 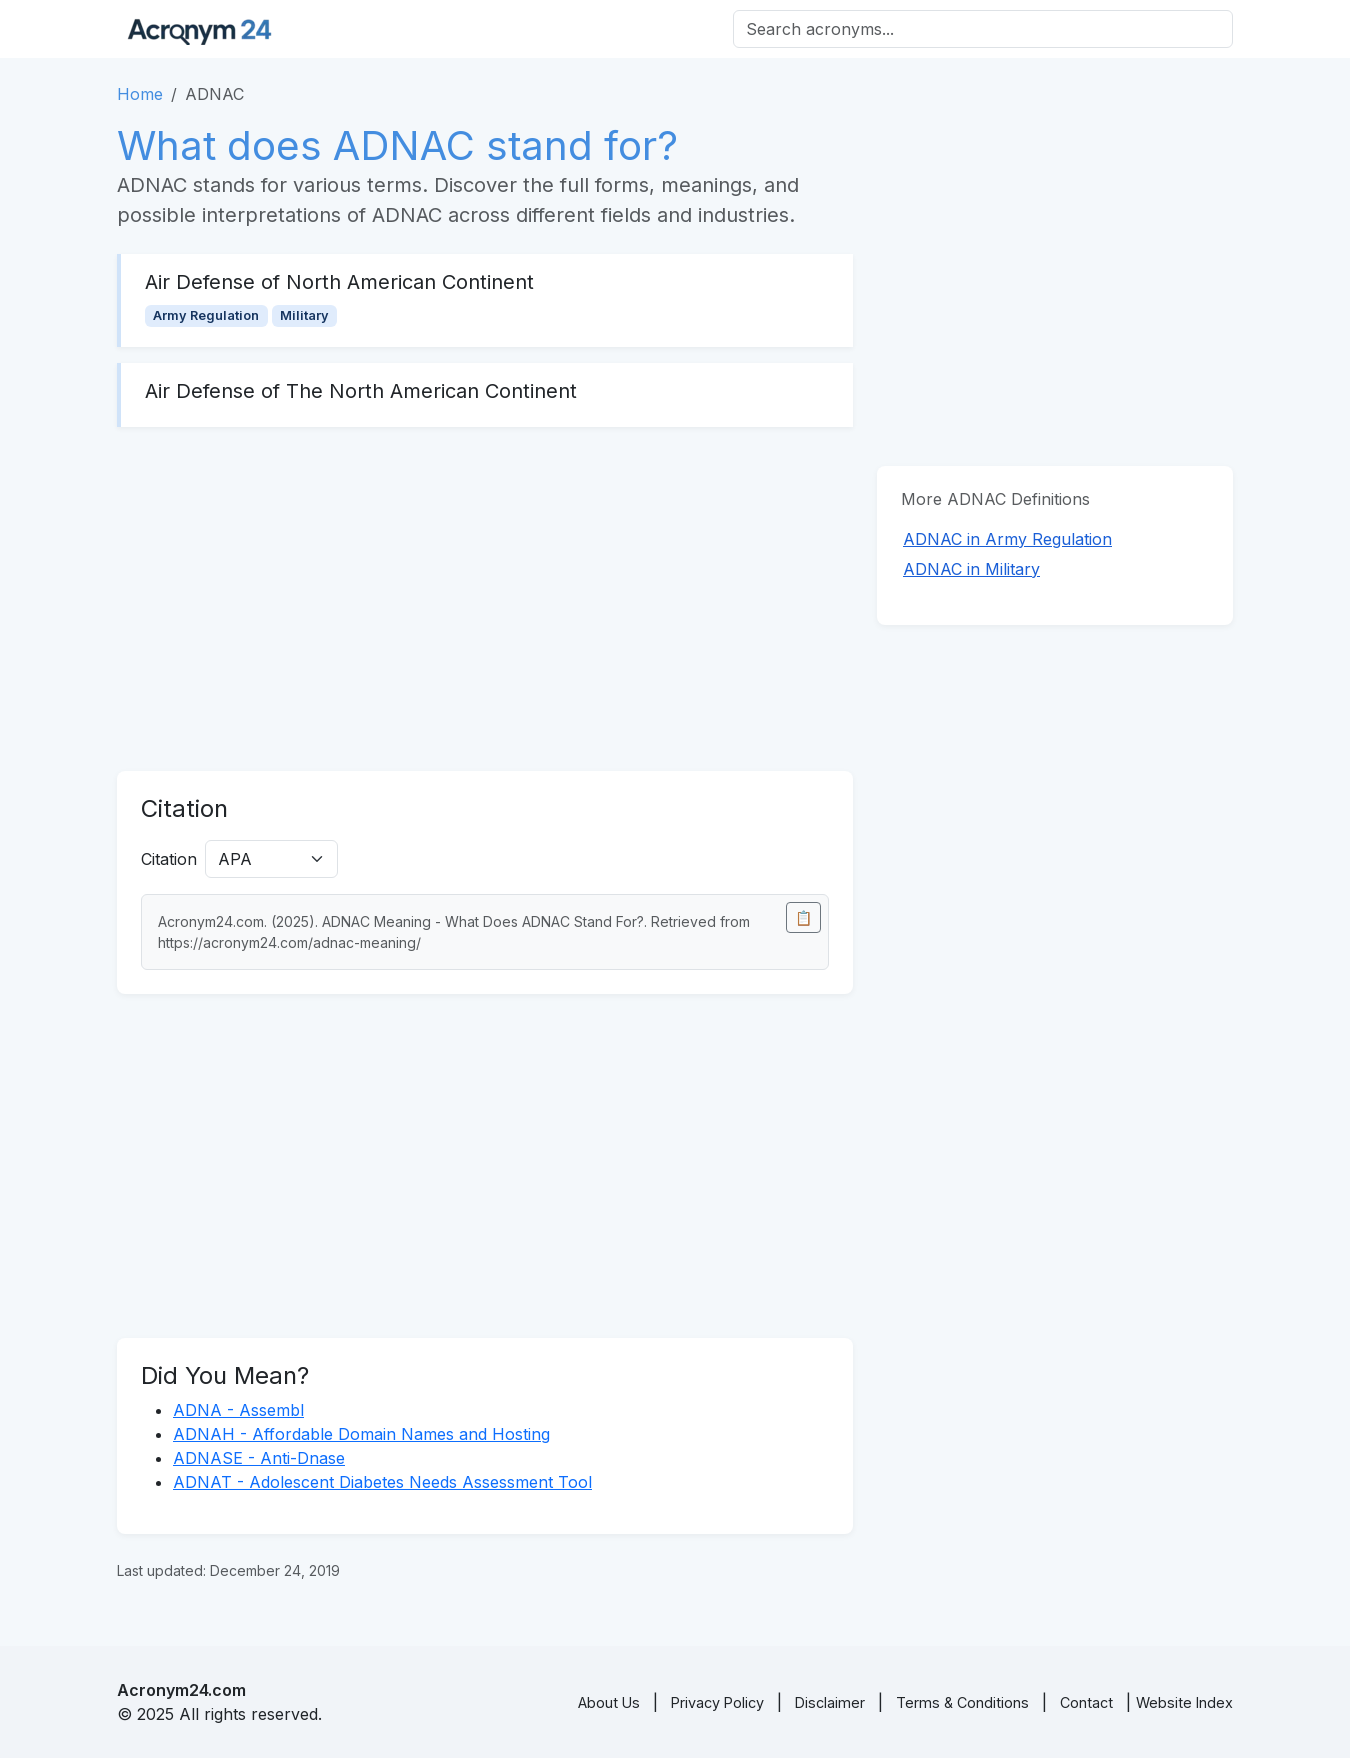 What do you see at coordinates (1184, 1702) in the screenshot?
I see `Website Index` at bounding box center [1184, 1702].